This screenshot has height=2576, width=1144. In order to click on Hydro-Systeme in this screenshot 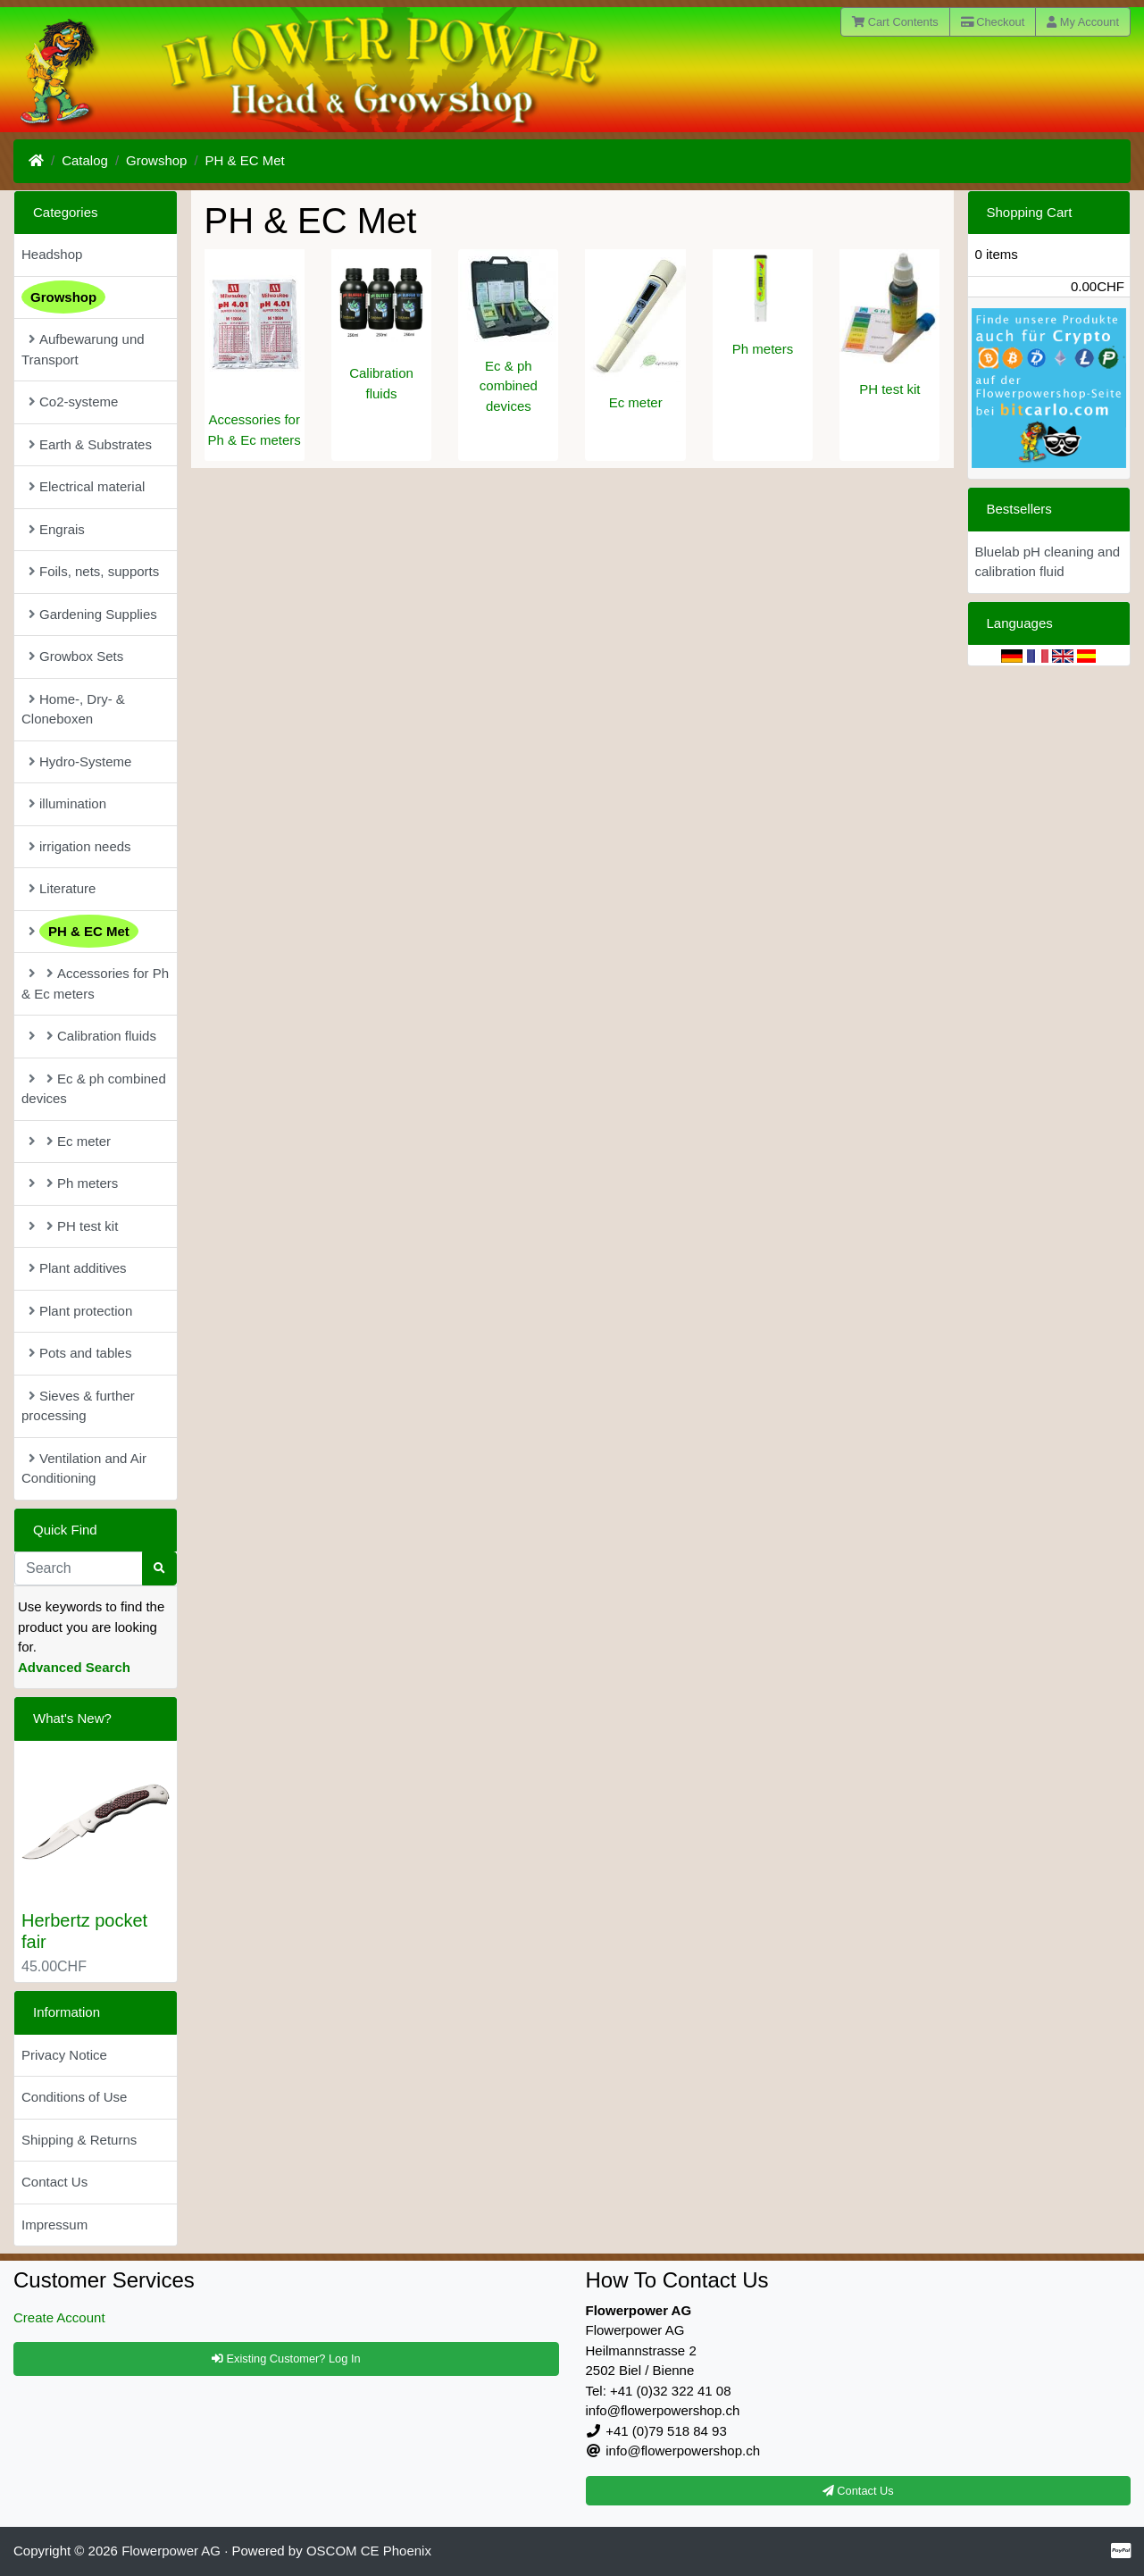, I will do `click(80, 761)`.